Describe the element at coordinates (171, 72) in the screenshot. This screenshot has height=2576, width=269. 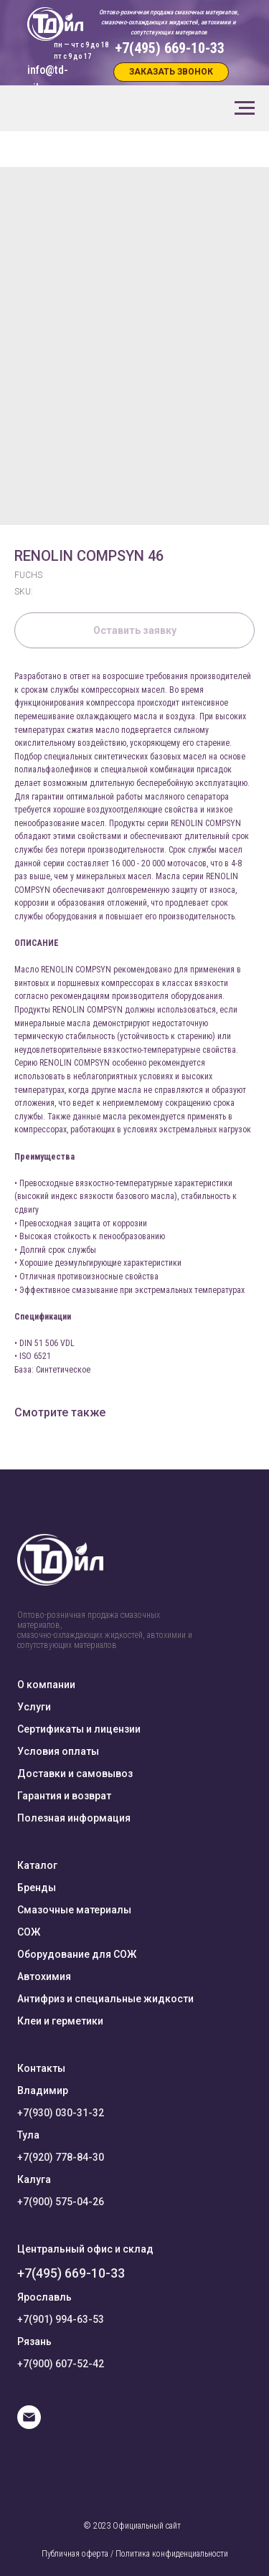
I see `[button]` at that location.